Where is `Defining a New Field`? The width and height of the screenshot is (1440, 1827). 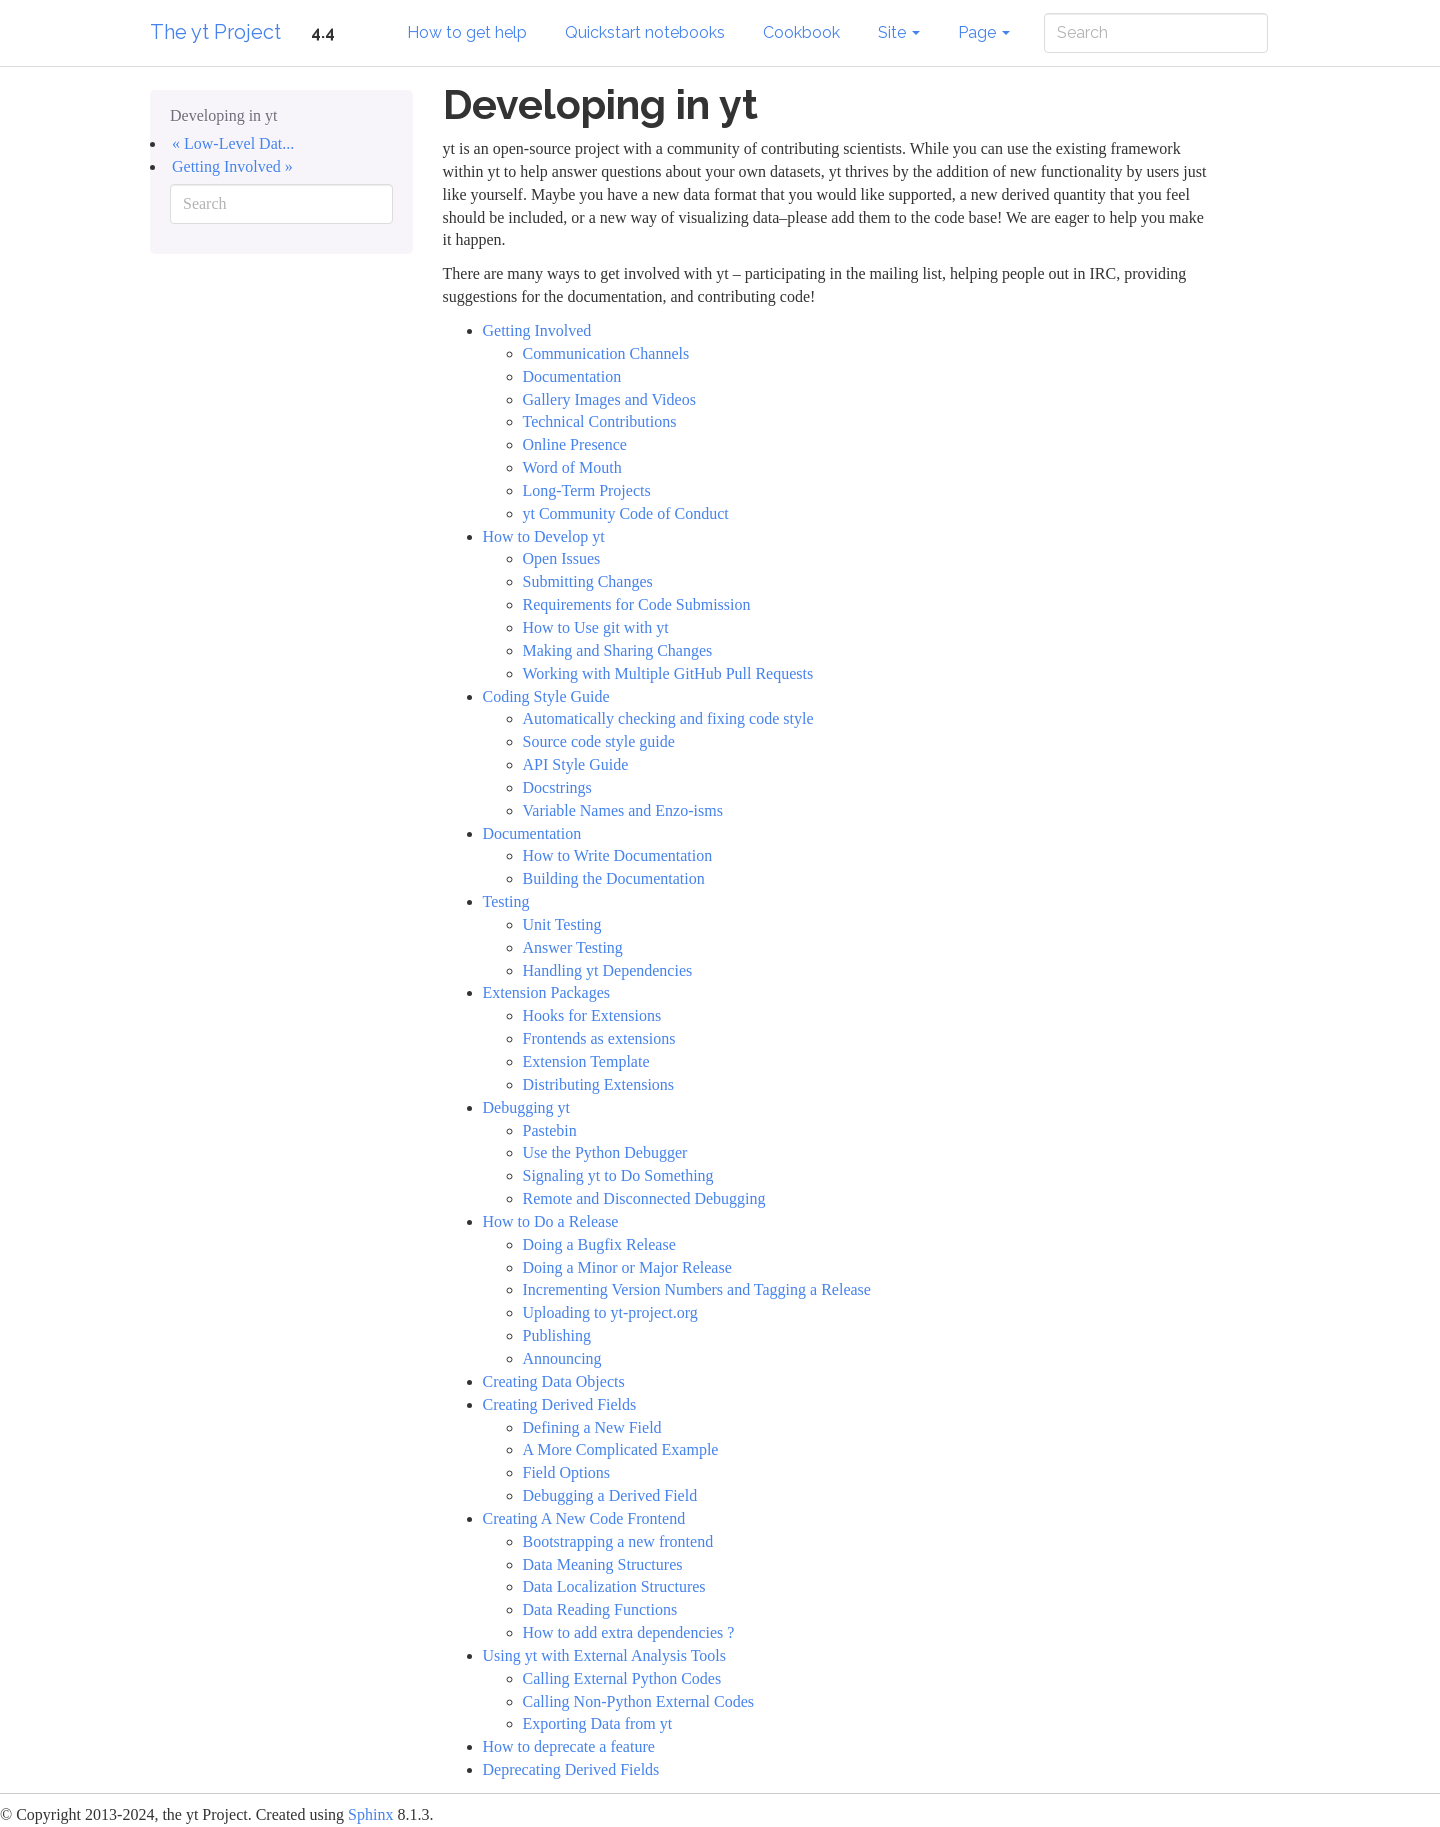 Defining a New Field is located at coordinates (592, 1427).